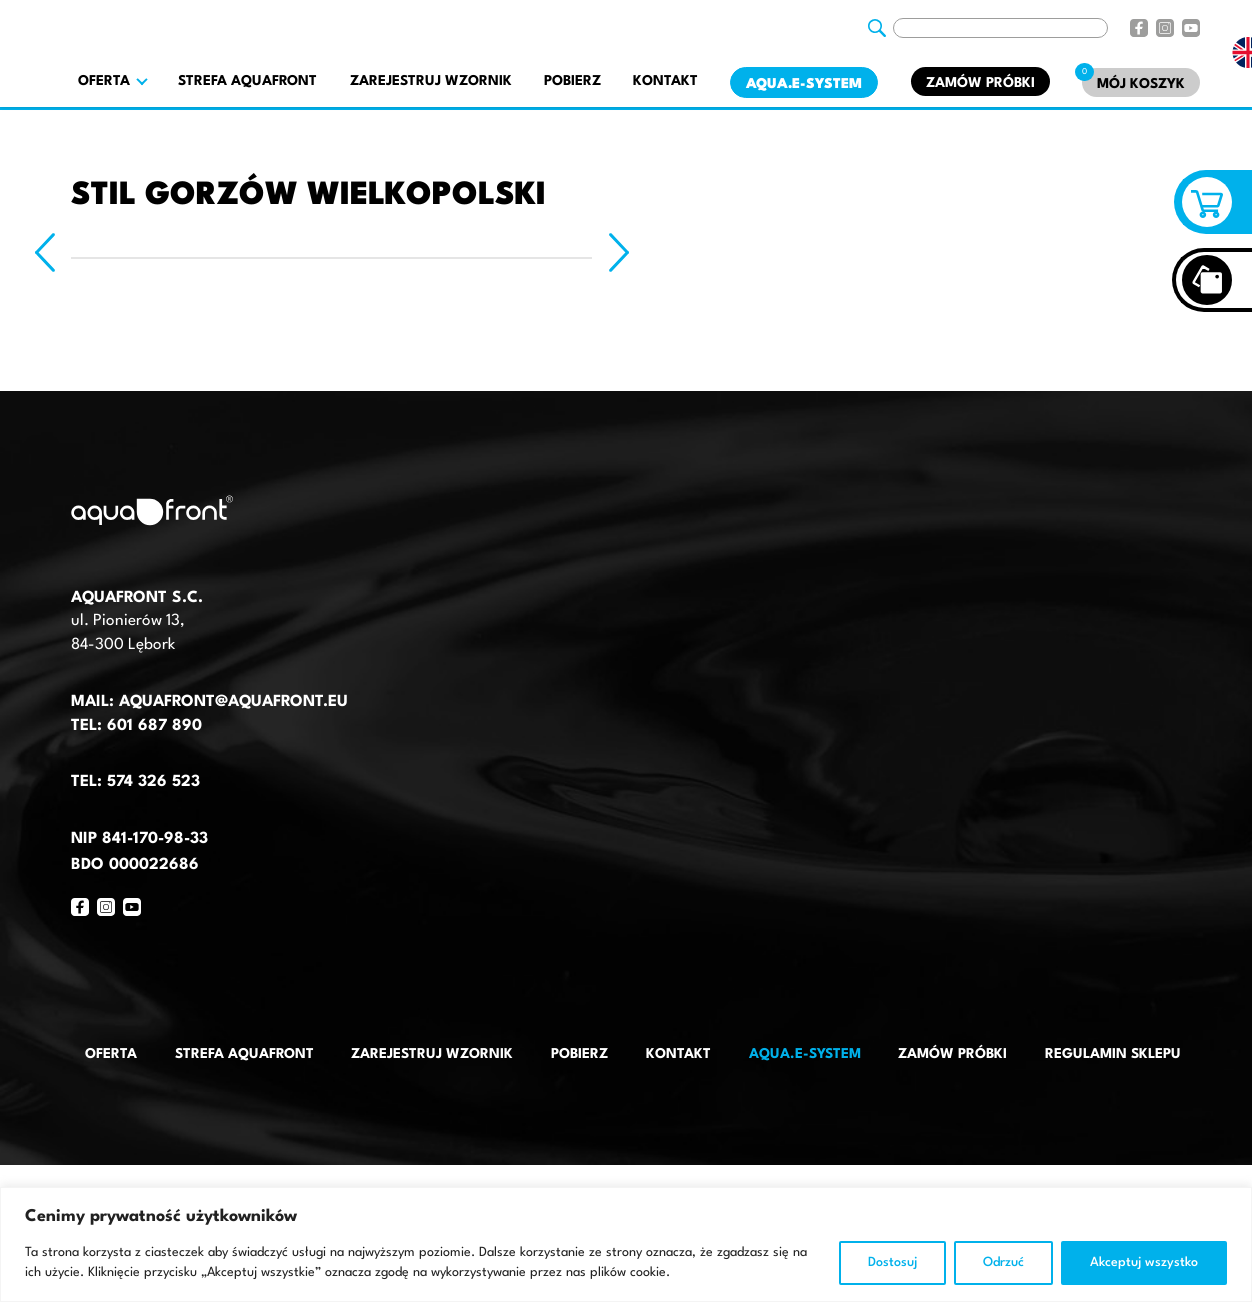  I want to click on Dostosuj, so click(892, 1262).